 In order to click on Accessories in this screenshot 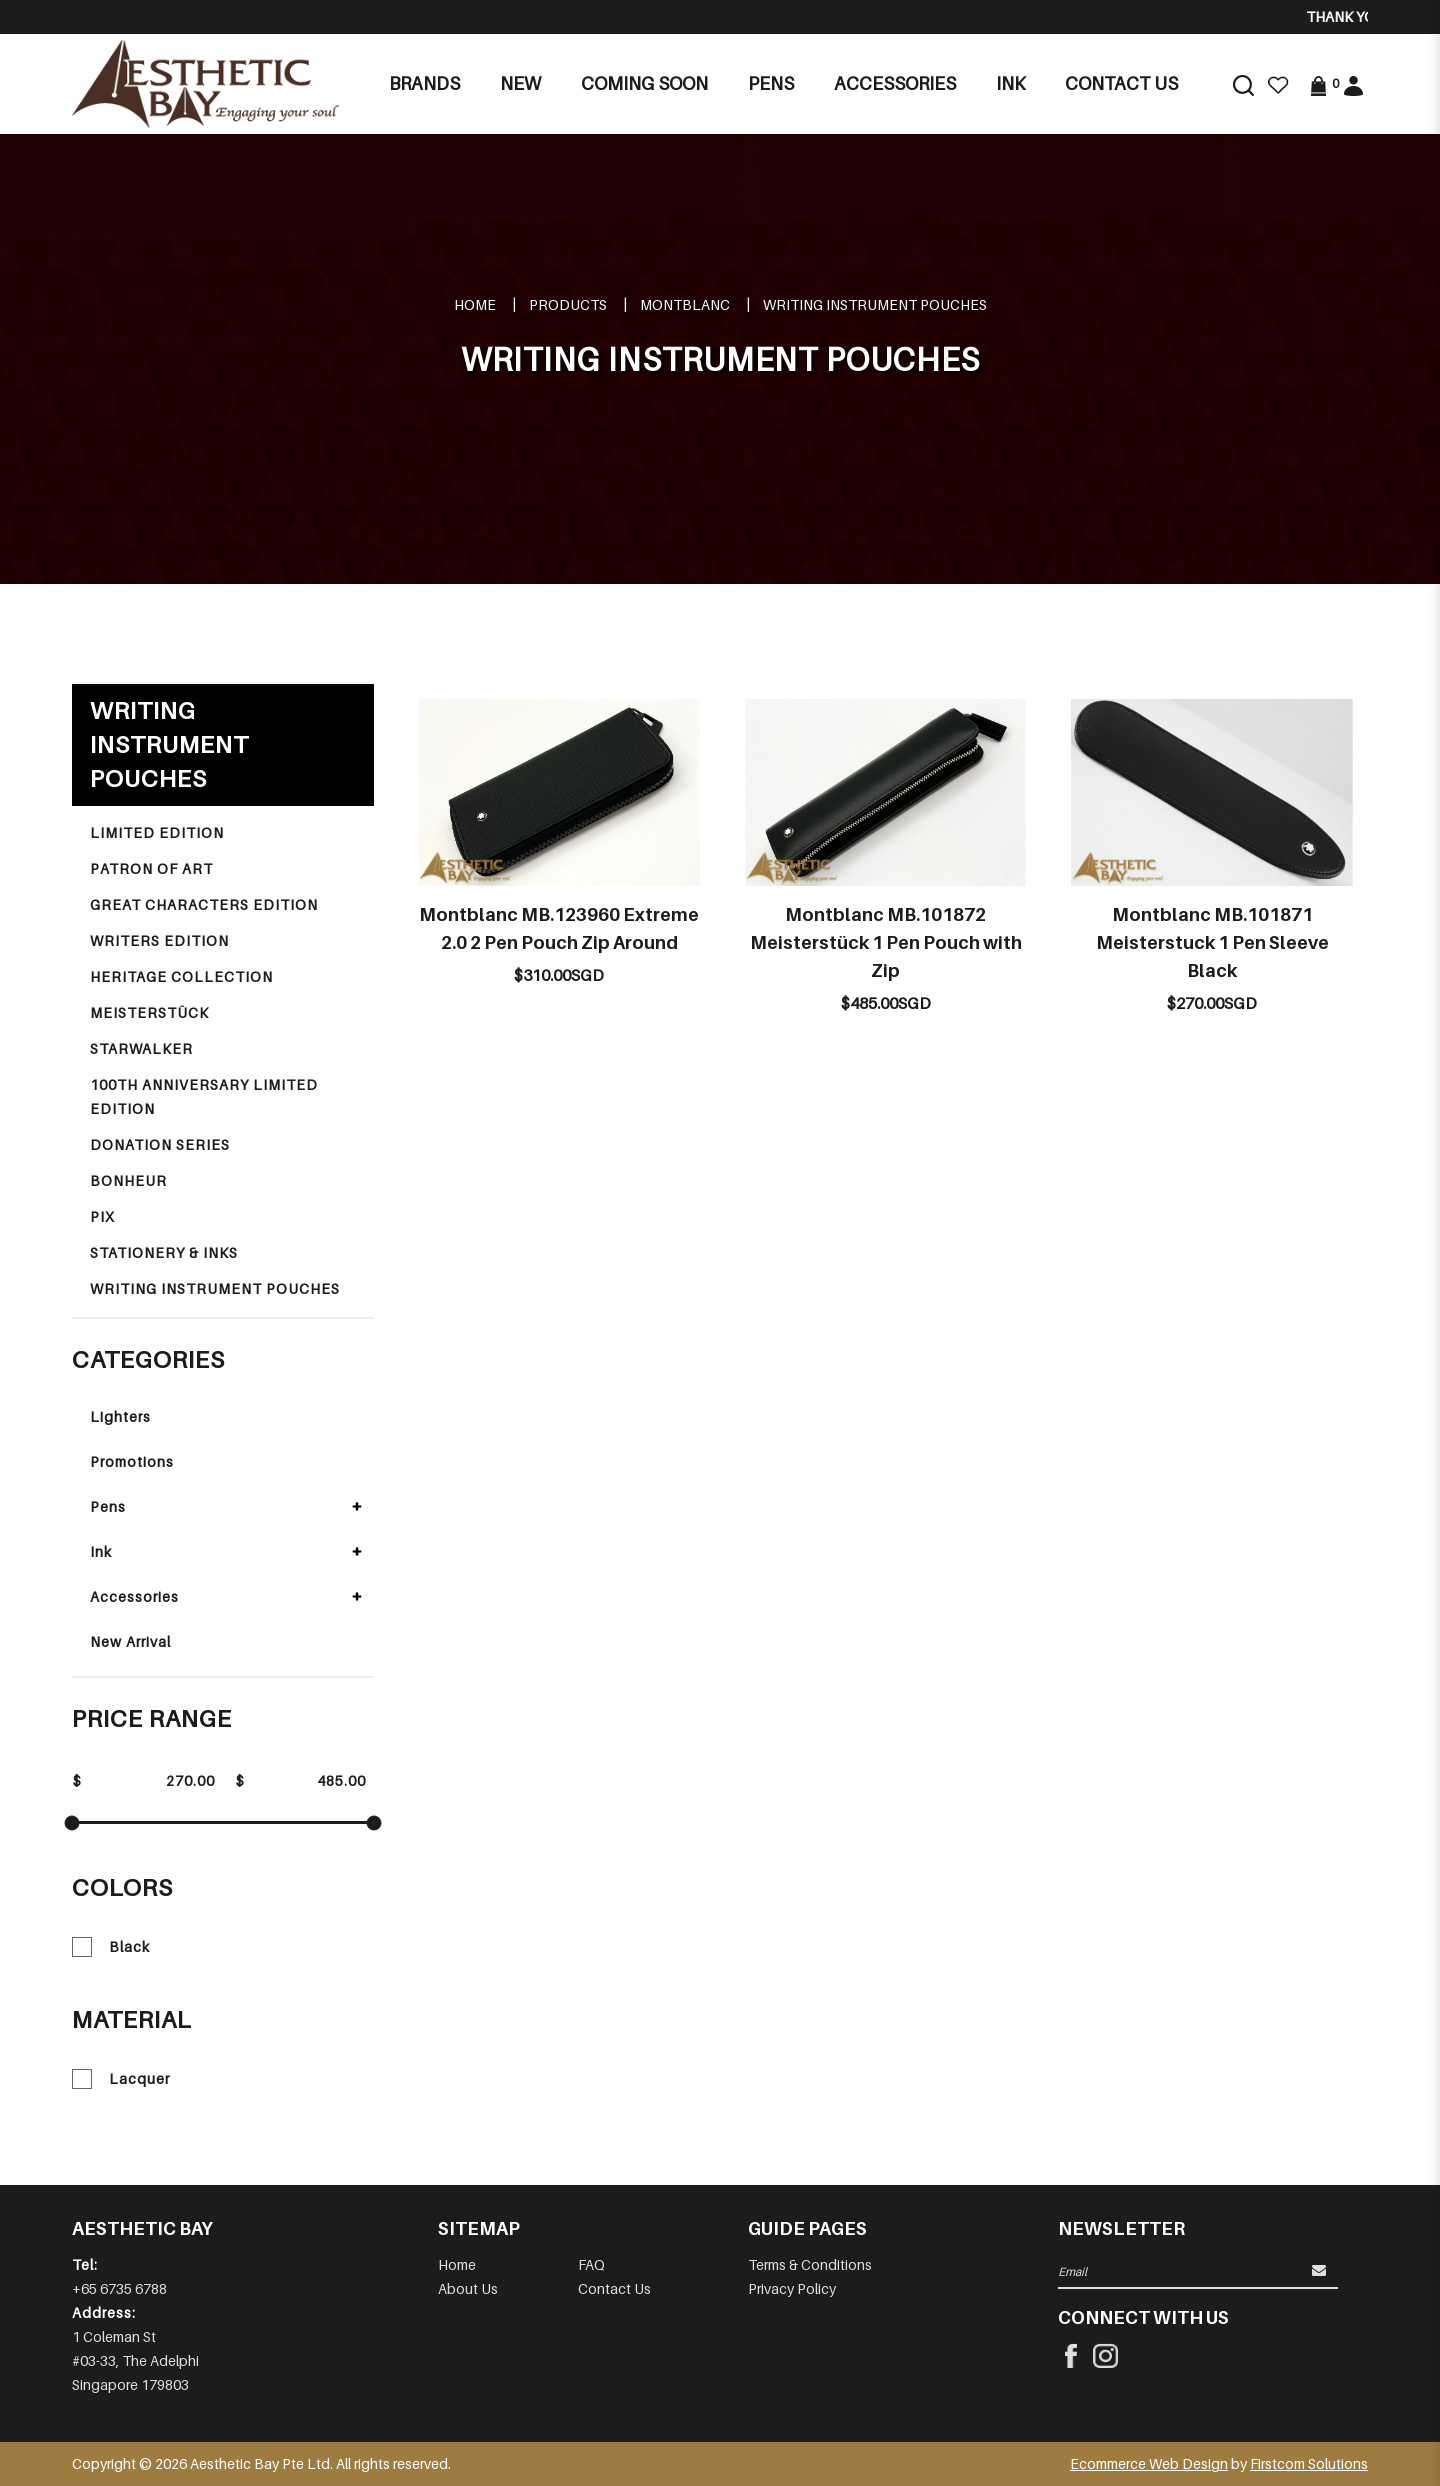, I will do `click(134, 1596)`.